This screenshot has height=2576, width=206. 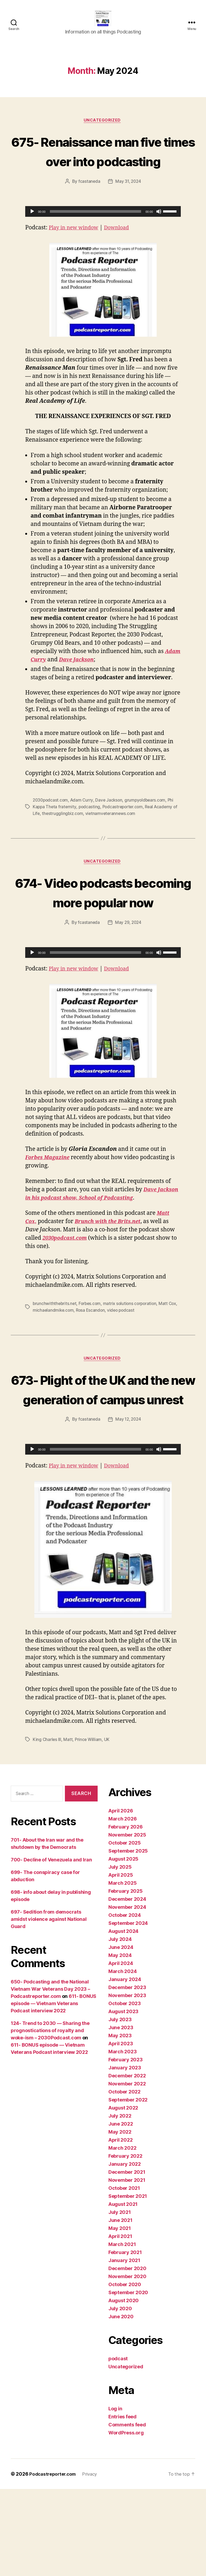 I want to click on June 2020, so click(x=121, y=2403).